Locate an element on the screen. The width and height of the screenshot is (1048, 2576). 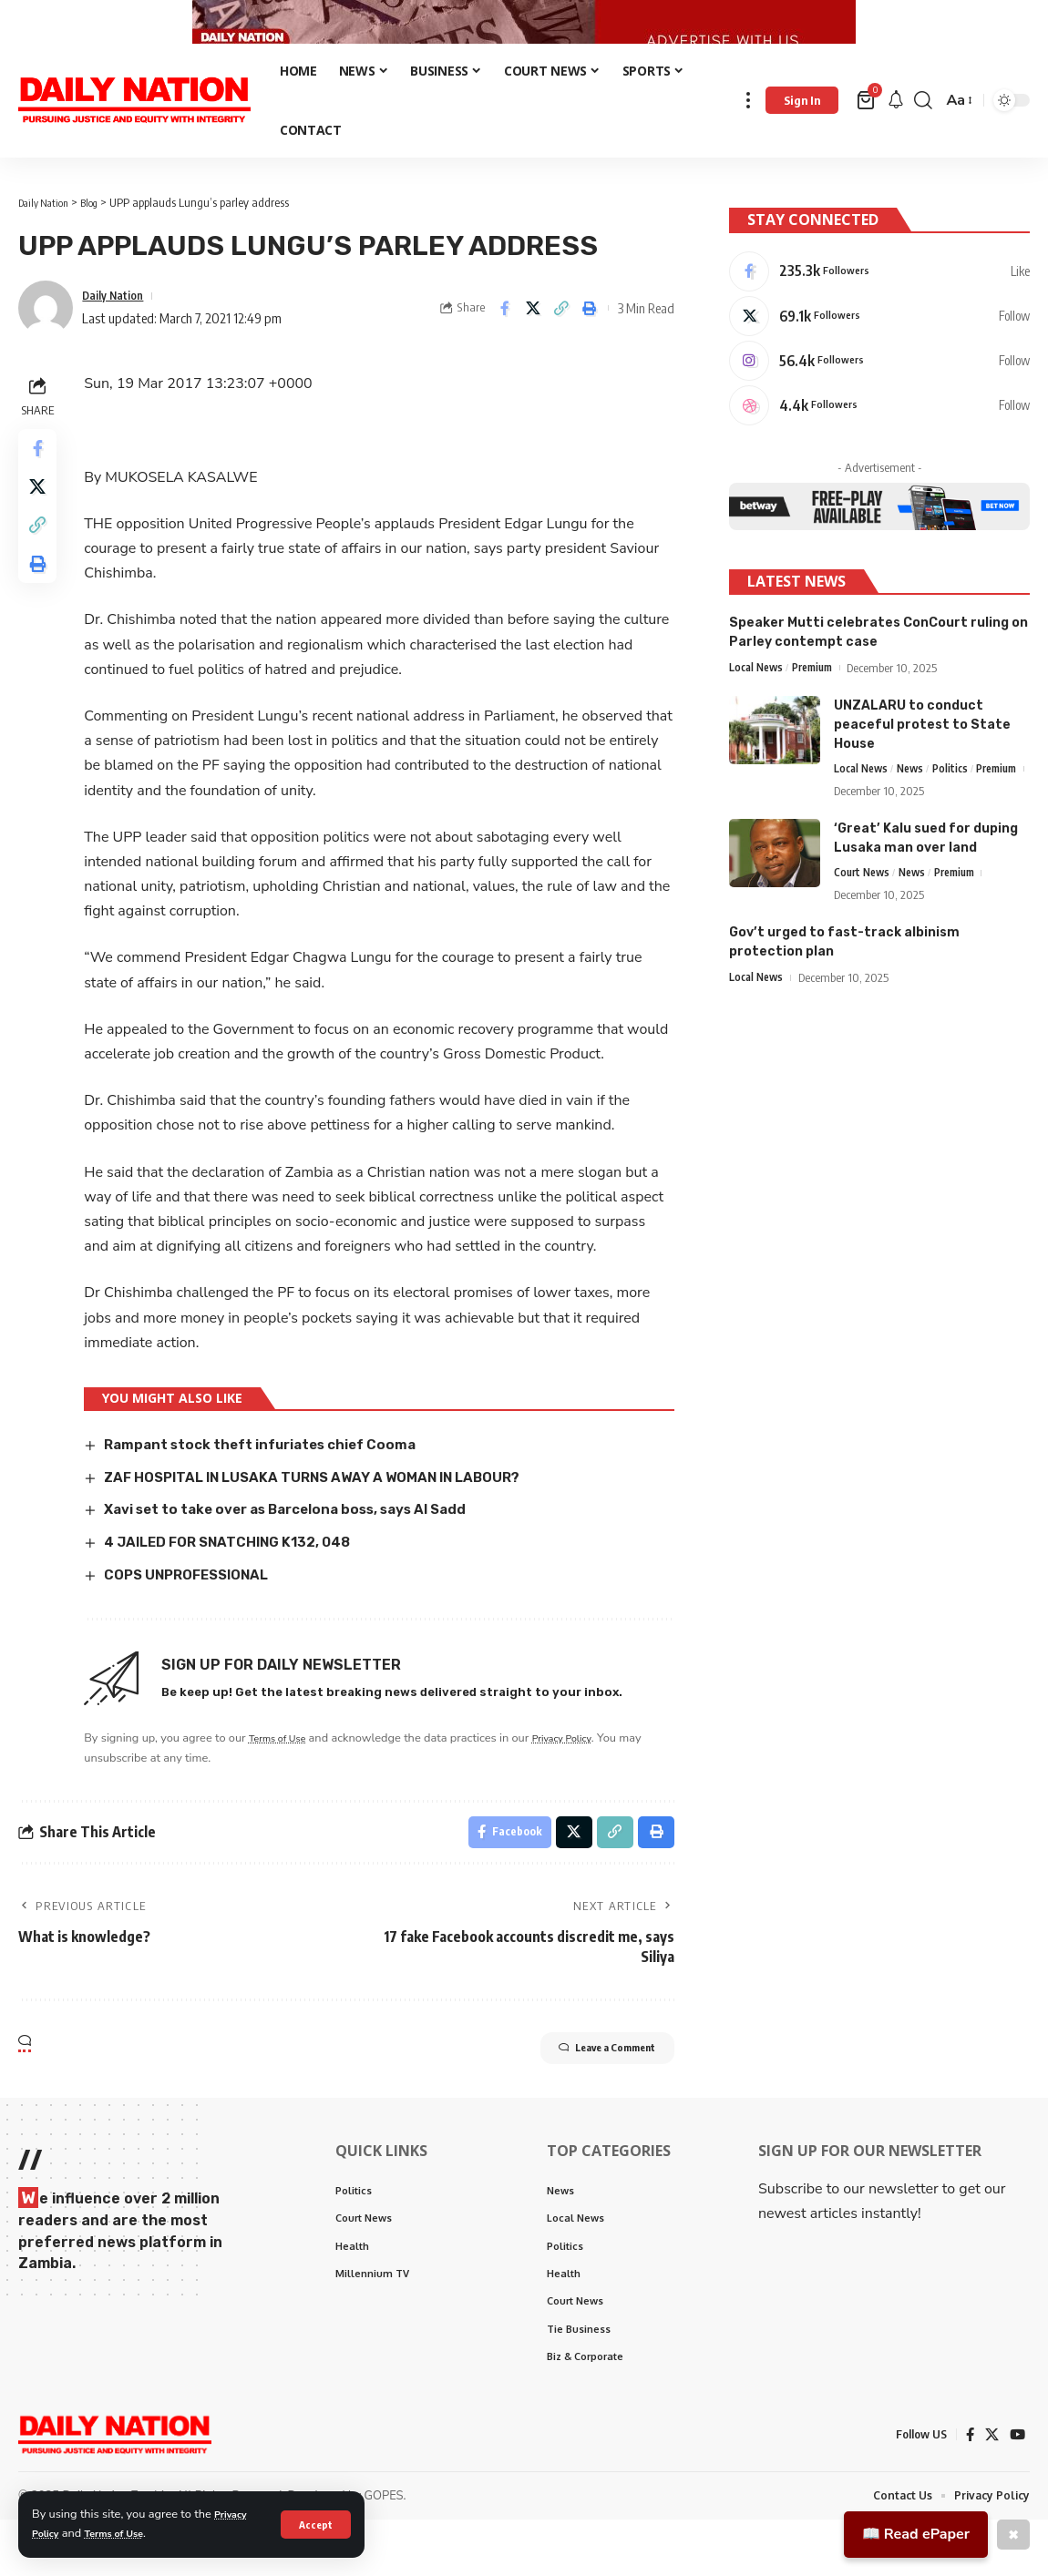
📖 Read ePaper is located at coordinates (916, 2534).